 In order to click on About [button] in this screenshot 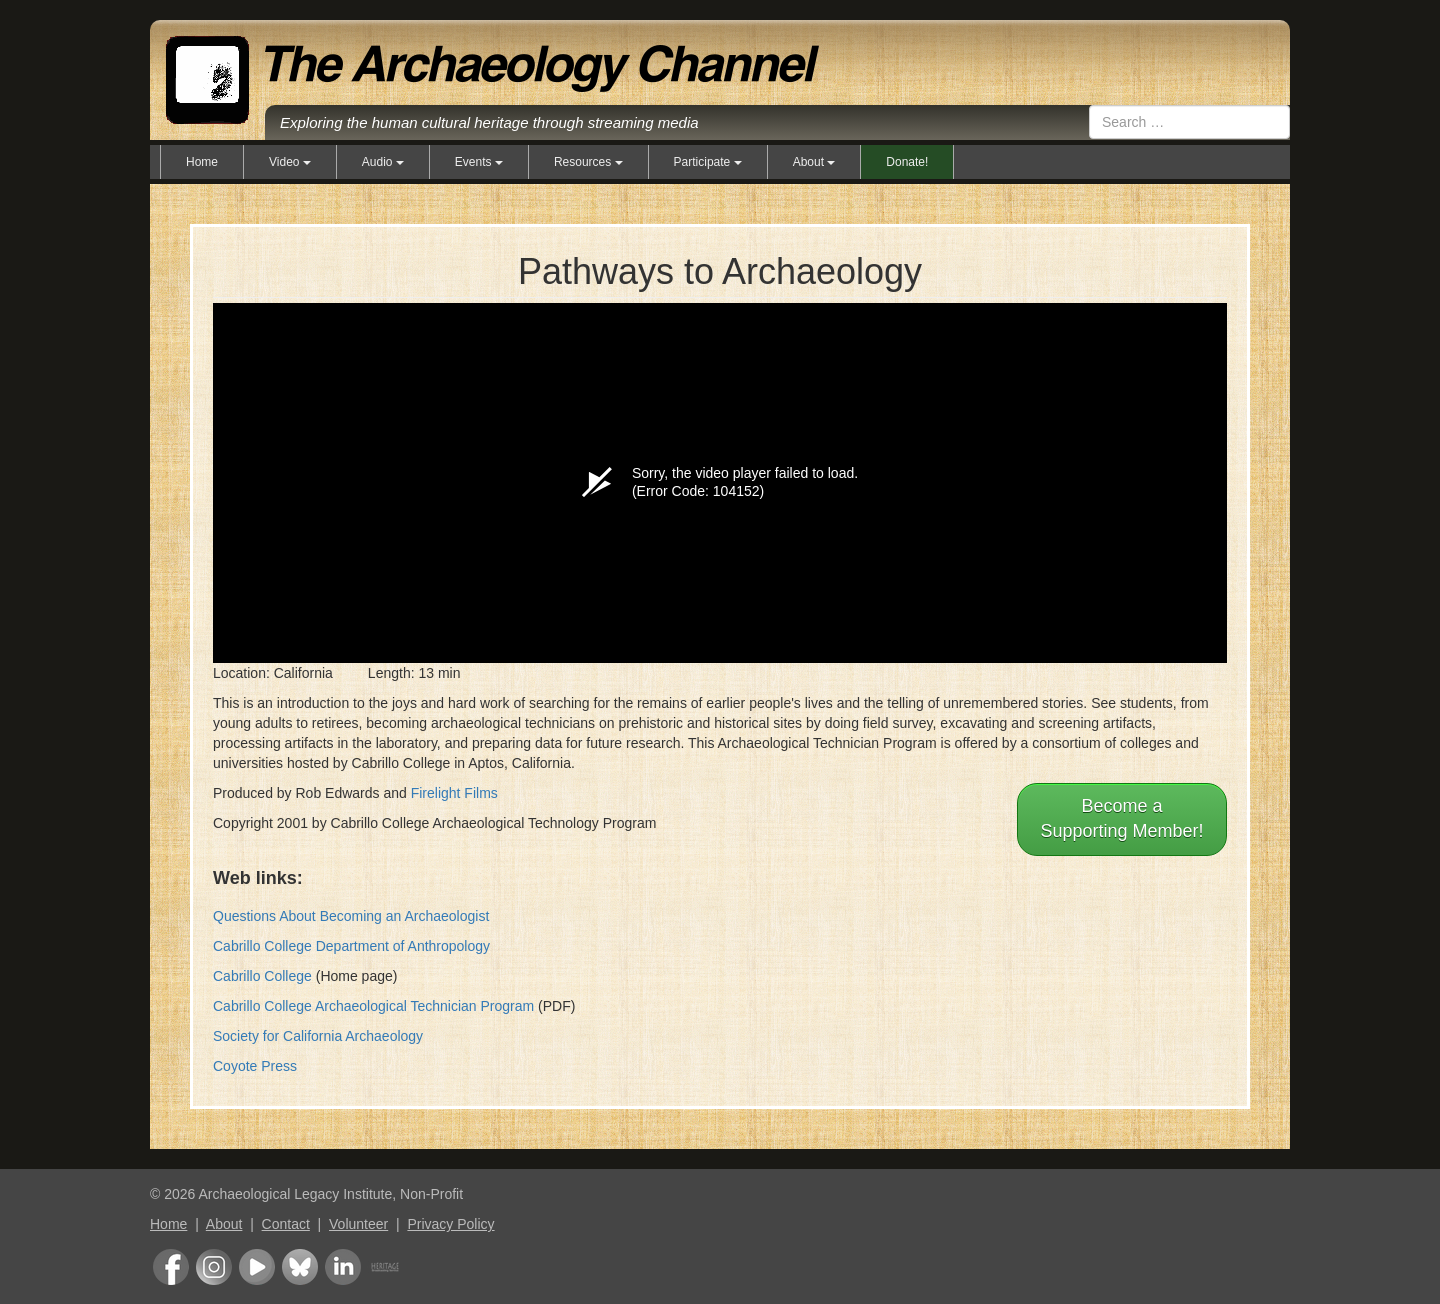, I will do `click(814, 162)`.